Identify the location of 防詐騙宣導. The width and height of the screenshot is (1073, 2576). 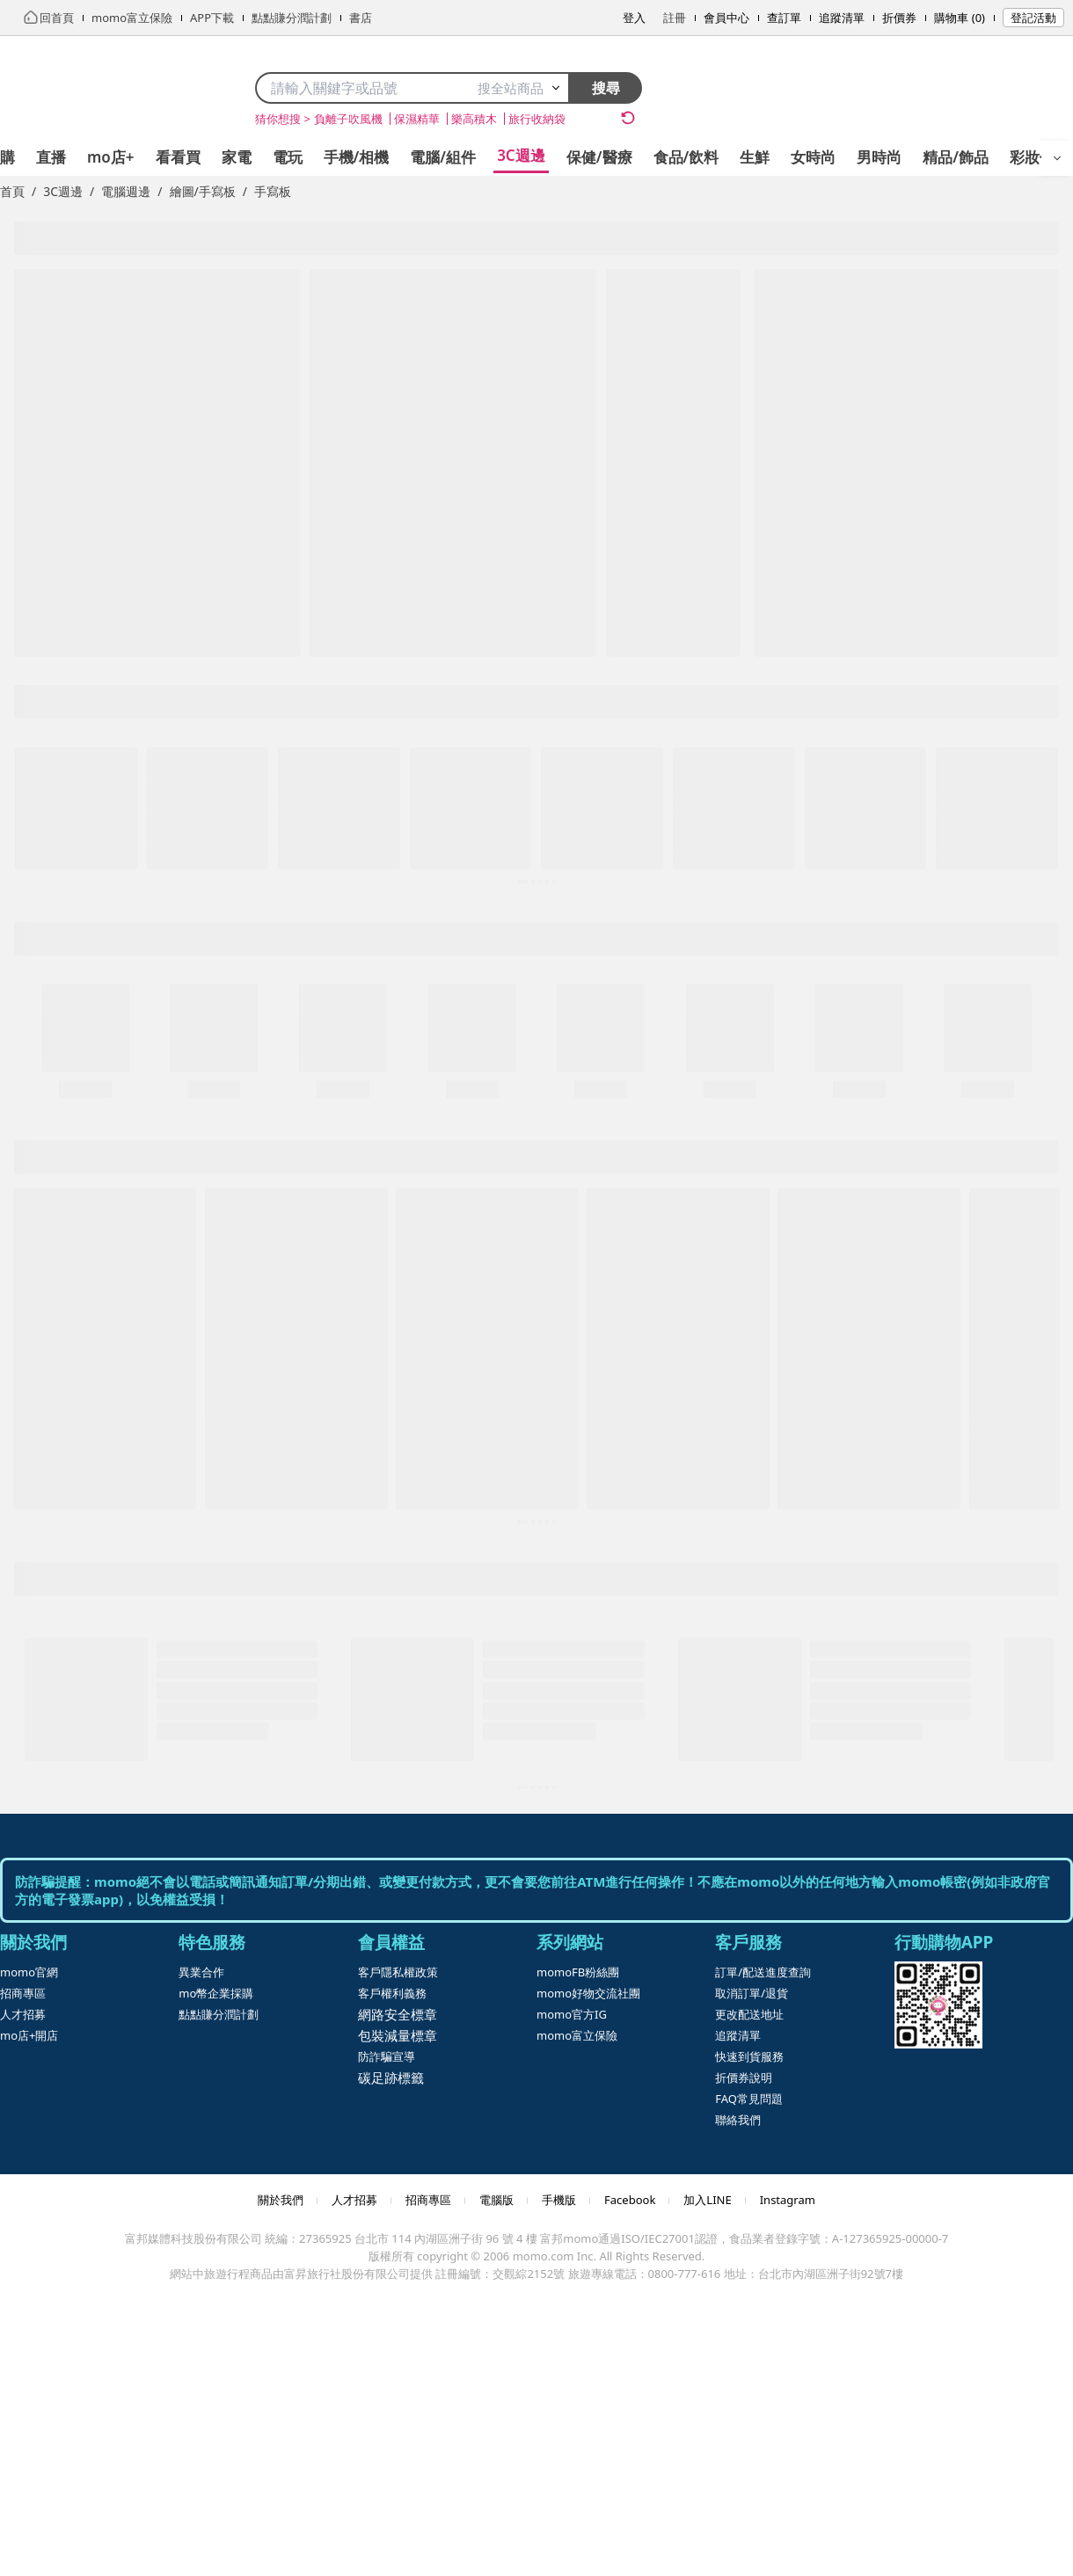
(386, 2056).